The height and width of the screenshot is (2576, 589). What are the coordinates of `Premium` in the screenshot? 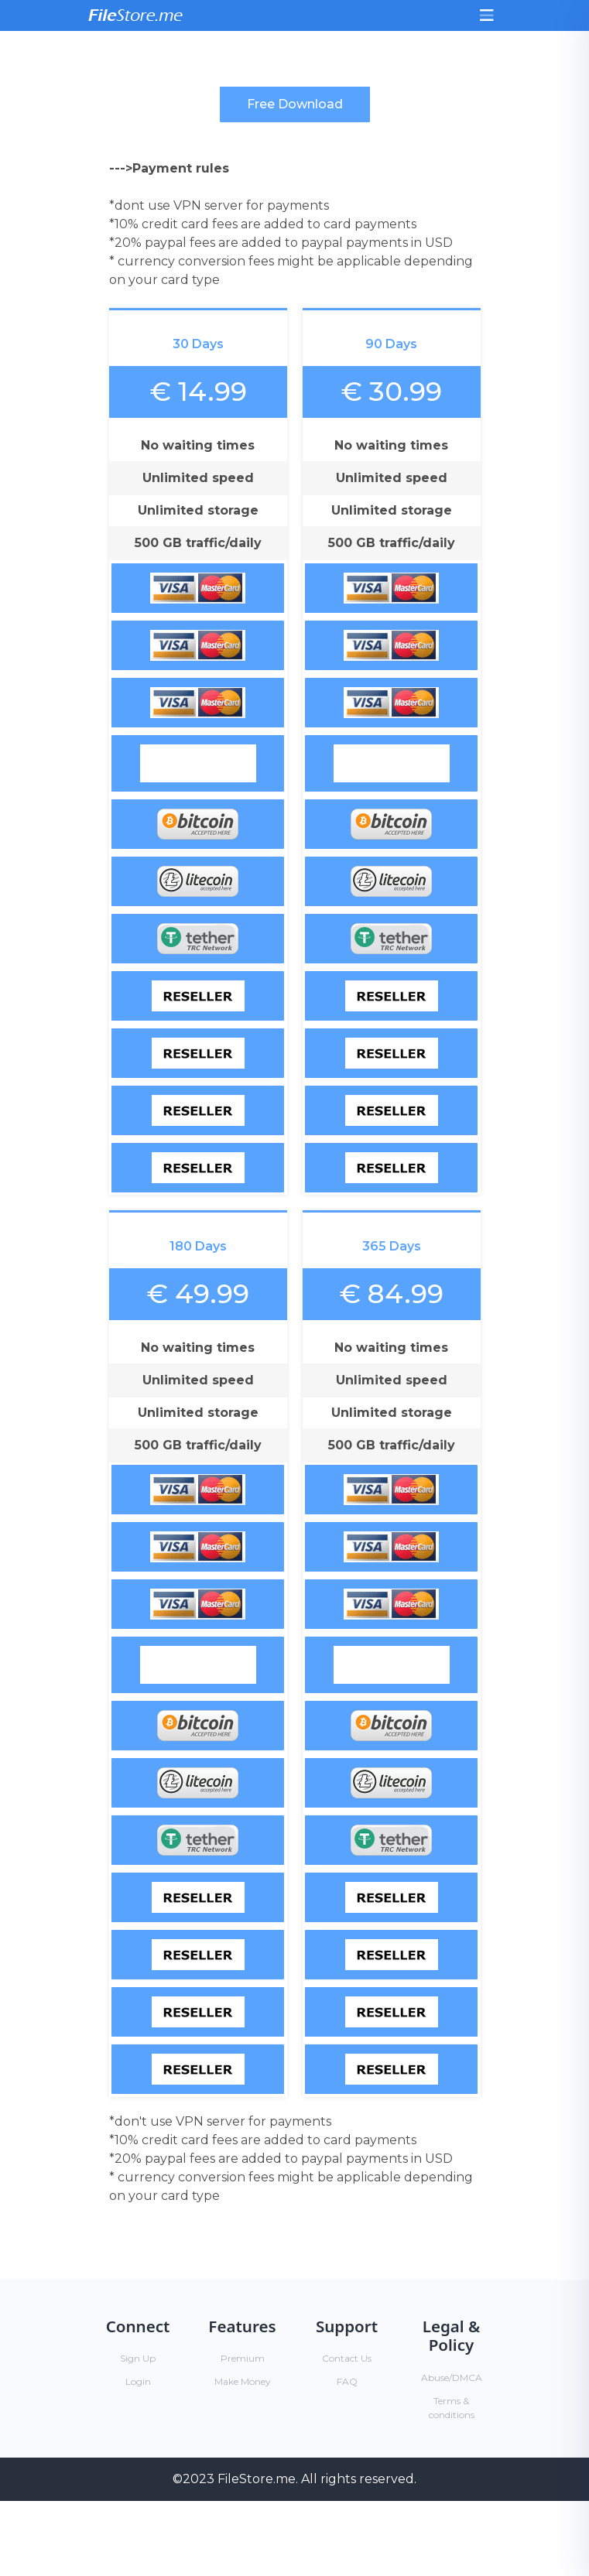 It's located at (243, 2358).